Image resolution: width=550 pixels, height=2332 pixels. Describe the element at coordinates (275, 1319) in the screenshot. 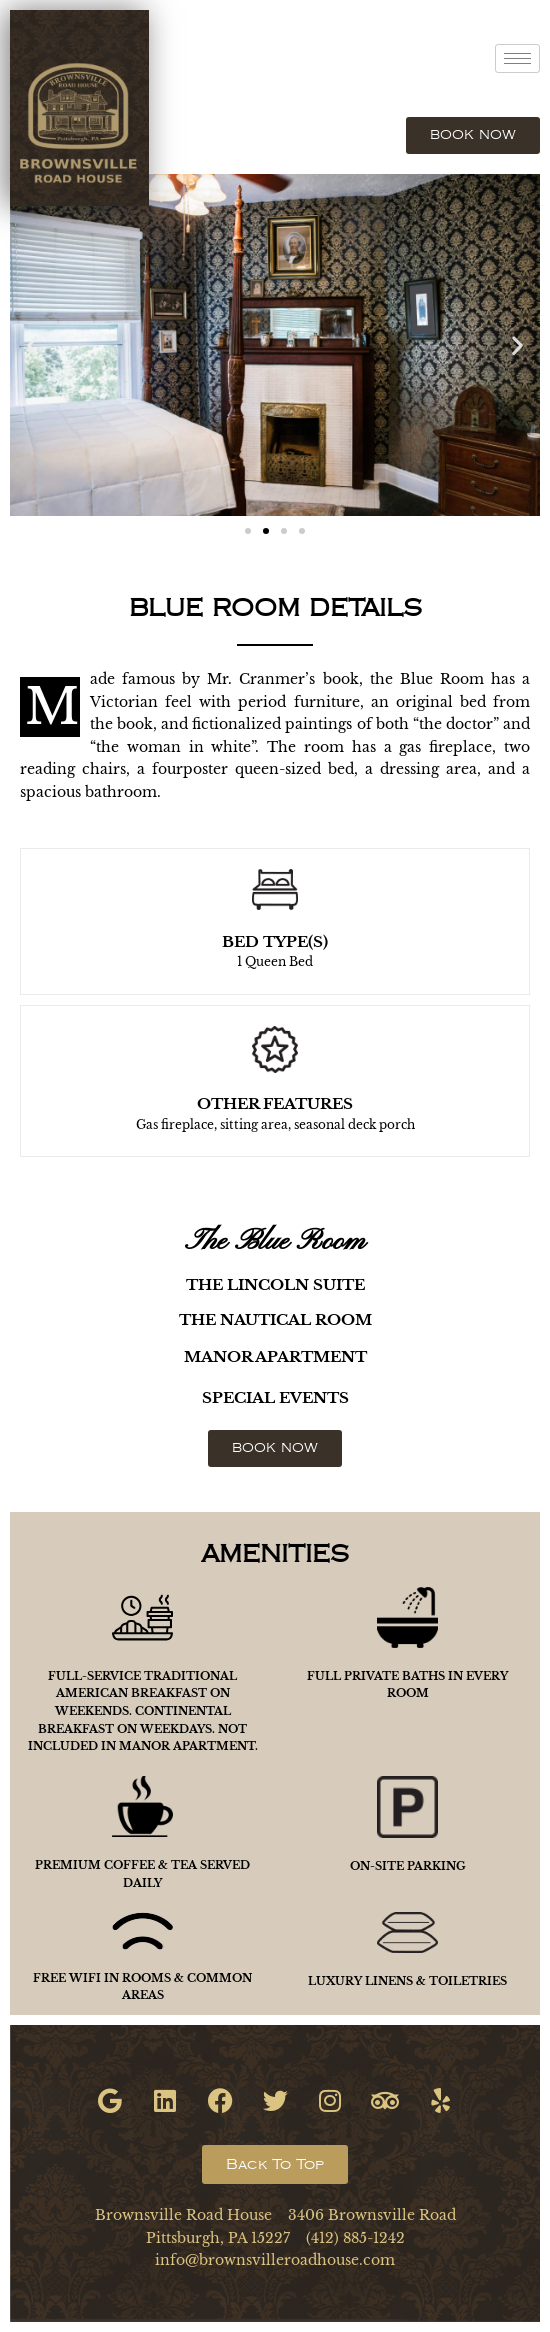

I see `THE NAUTICAL ROOM` at that location.